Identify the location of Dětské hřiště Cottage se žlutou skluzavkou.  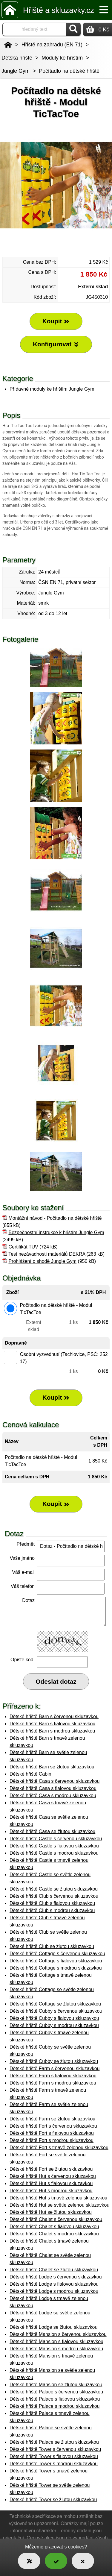
(55, 2003).